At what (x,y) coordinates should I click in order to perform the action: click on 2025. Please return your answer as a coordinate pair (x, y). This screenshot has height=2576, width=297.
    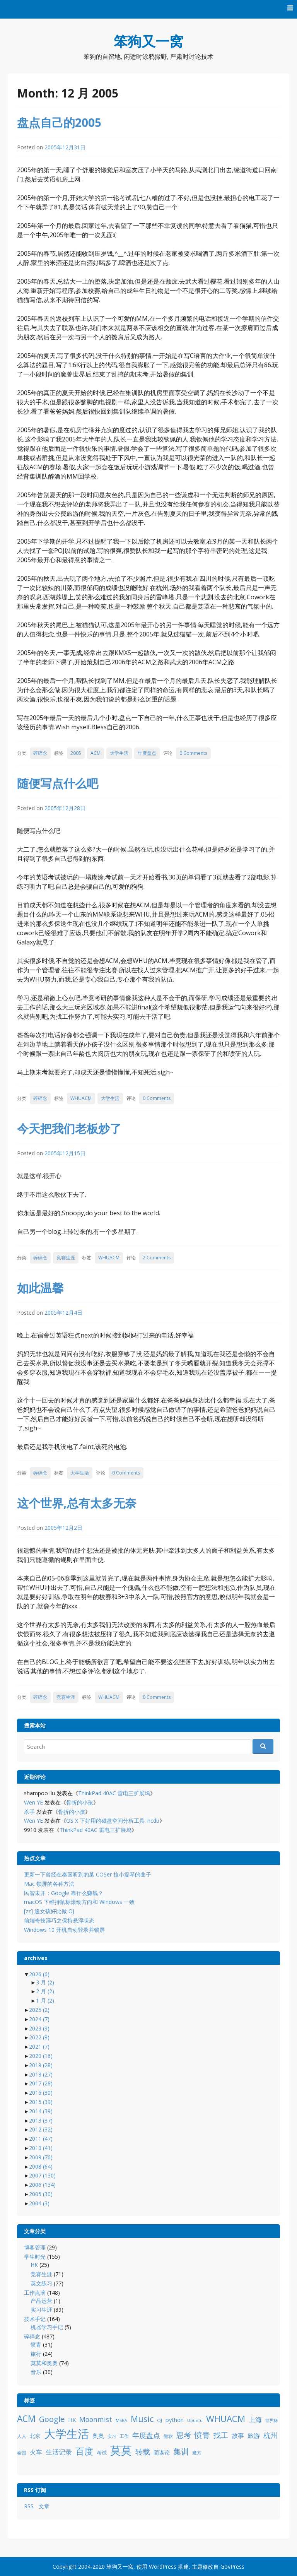
    Looking at the image, I should click on (39, 2009).